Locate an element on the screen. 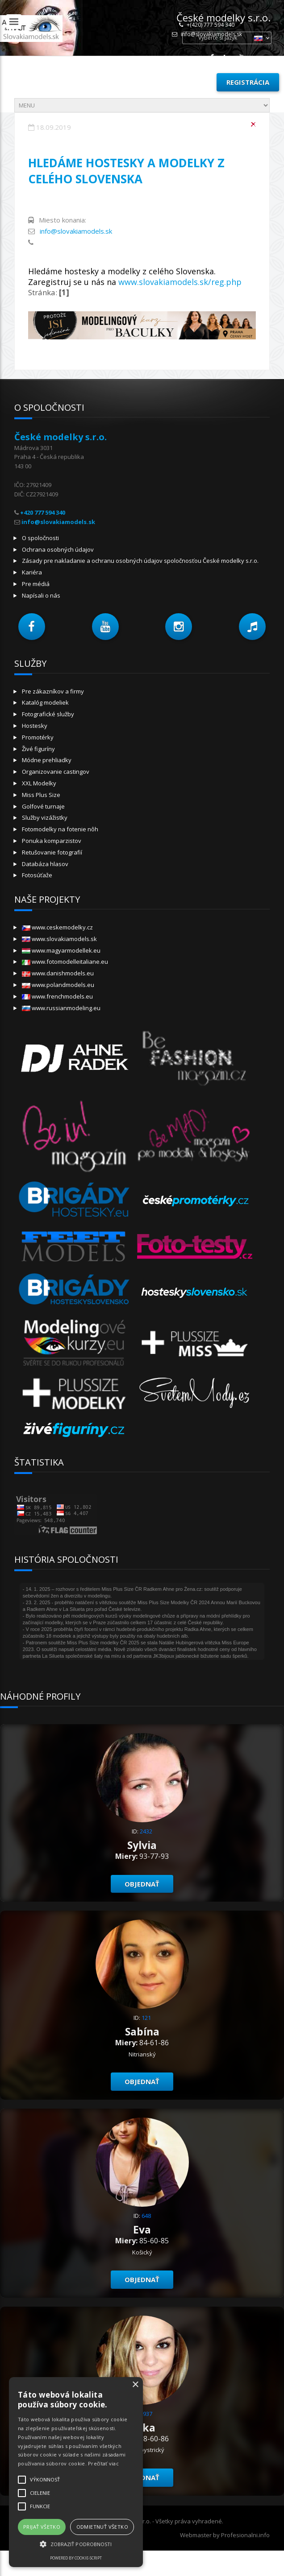 Image resolution: width=284 pixels, height=2576 pixels. www.slovakiamodels.sk/reg.php is located at coordinates (180, 282).